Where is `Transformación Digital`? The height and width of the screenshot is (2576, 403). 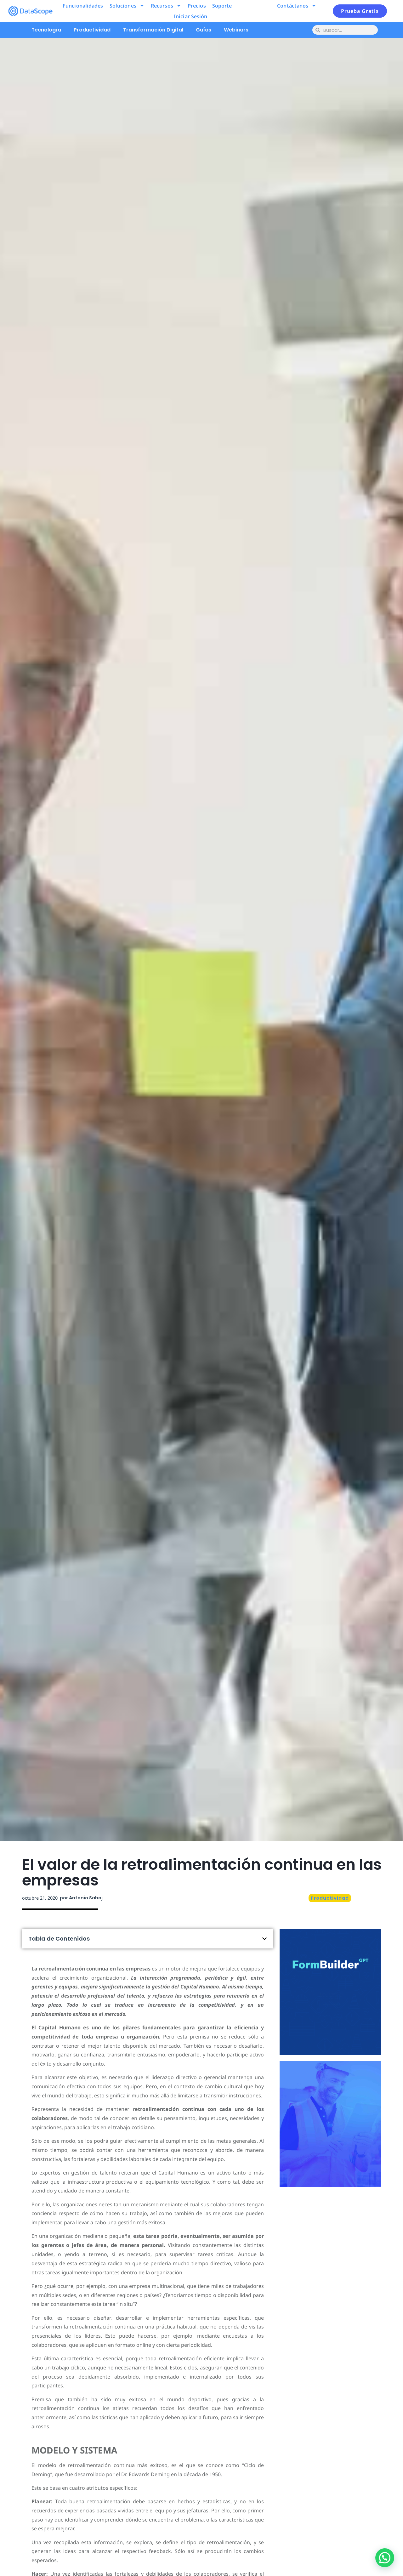 Transformación Digital is located at coordinates (153, 29).